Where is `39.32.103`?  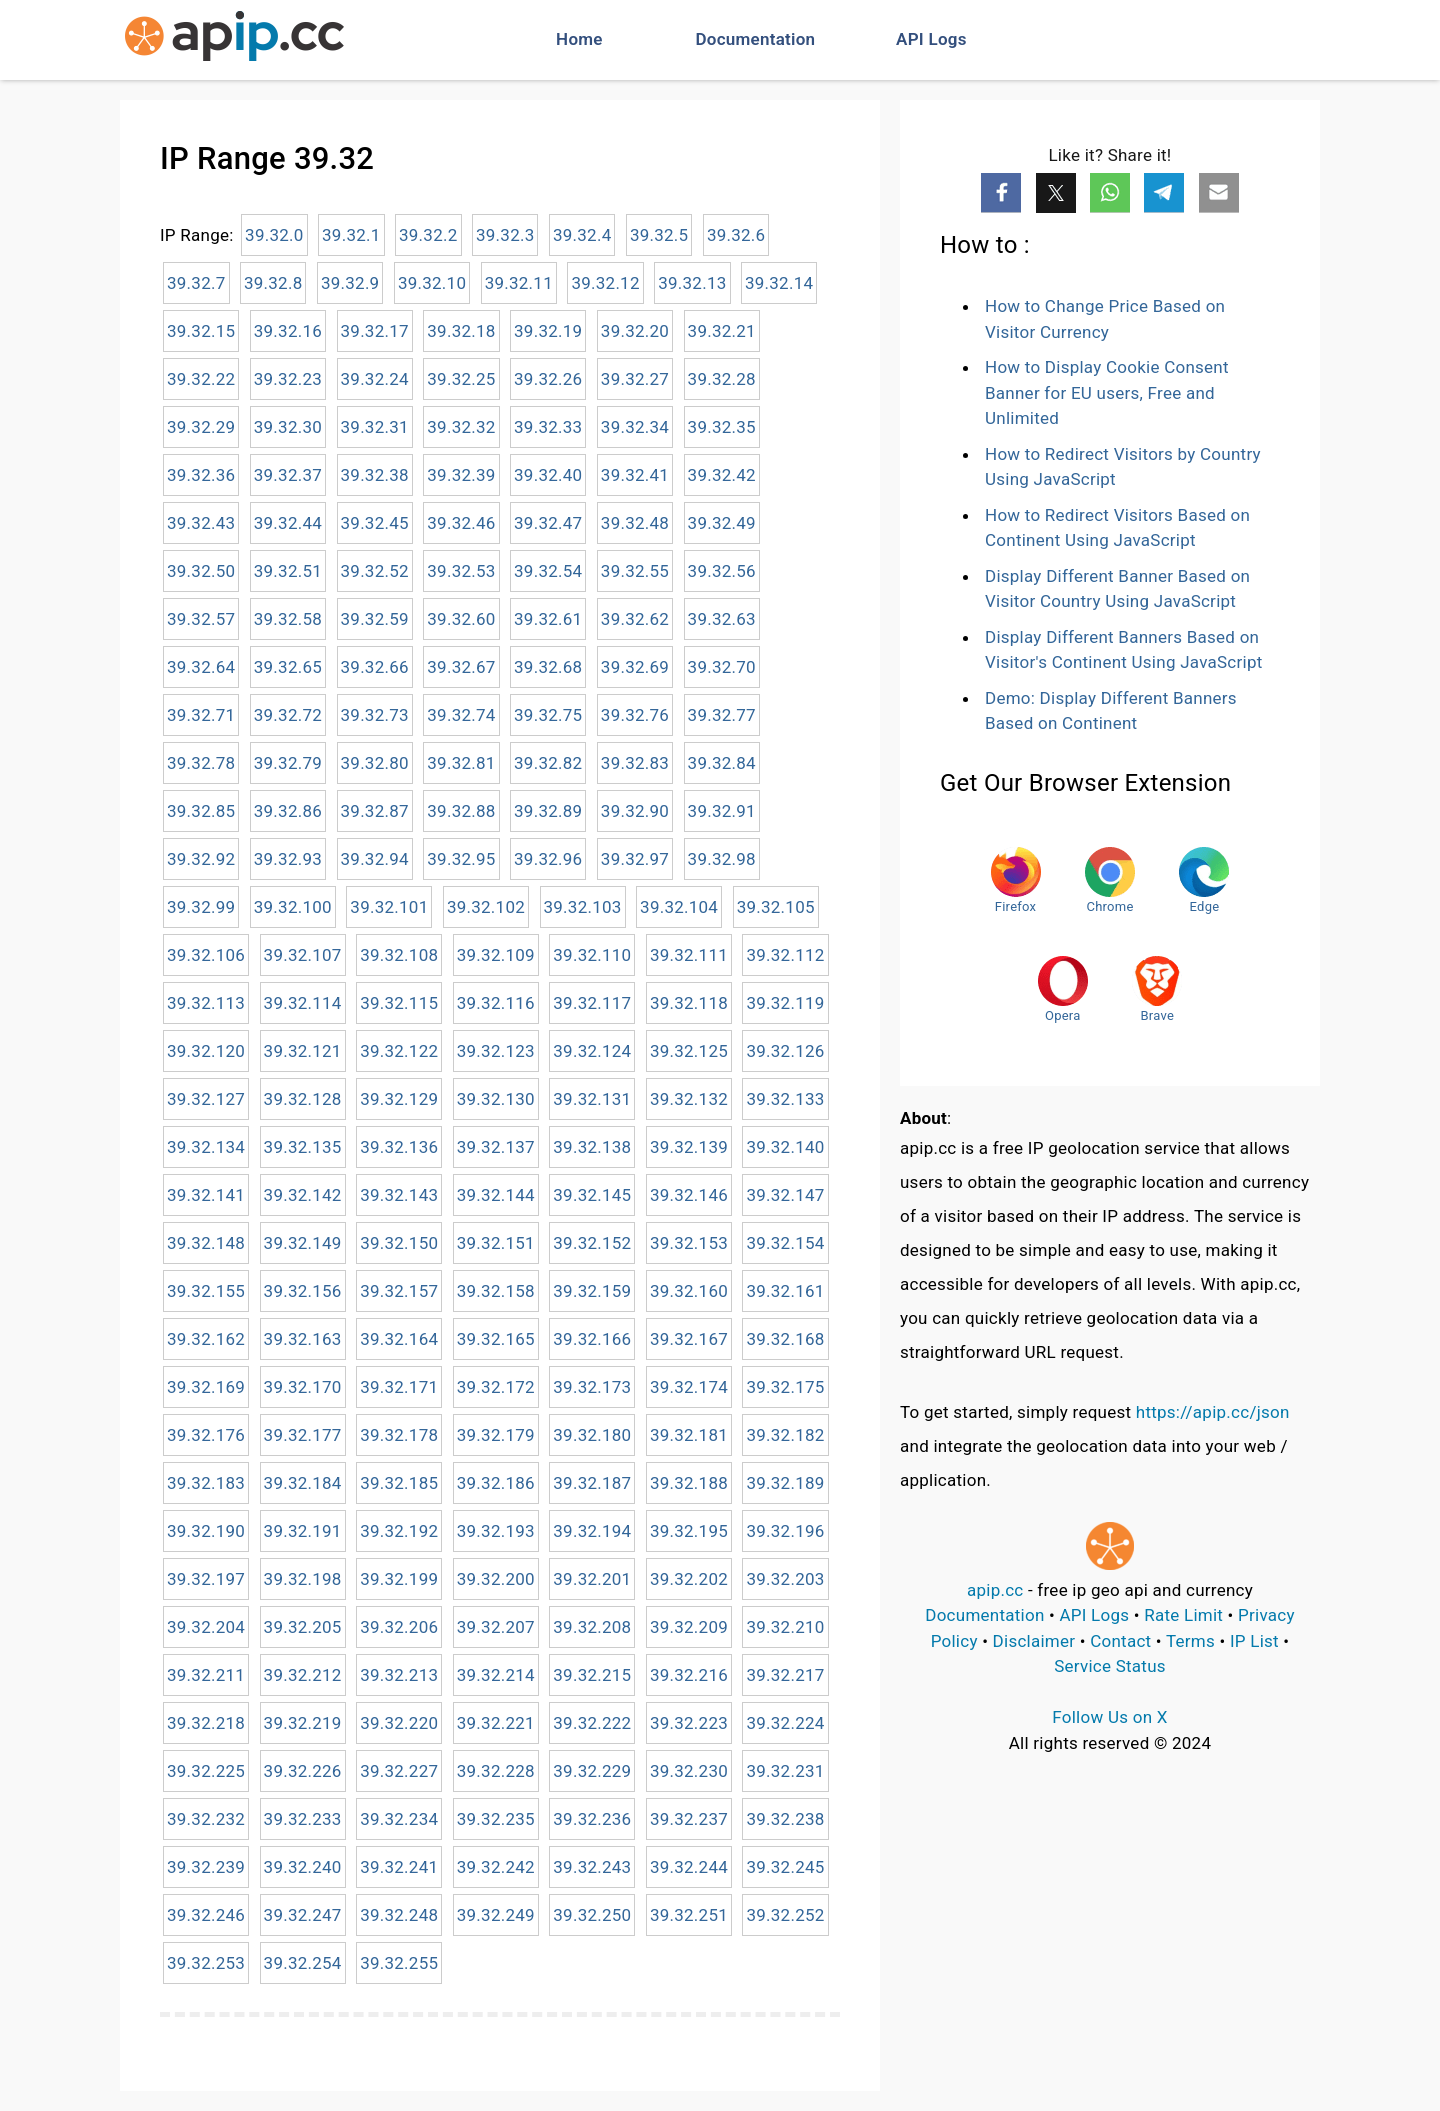 39.32.103 is located at coordinates (583, 907).